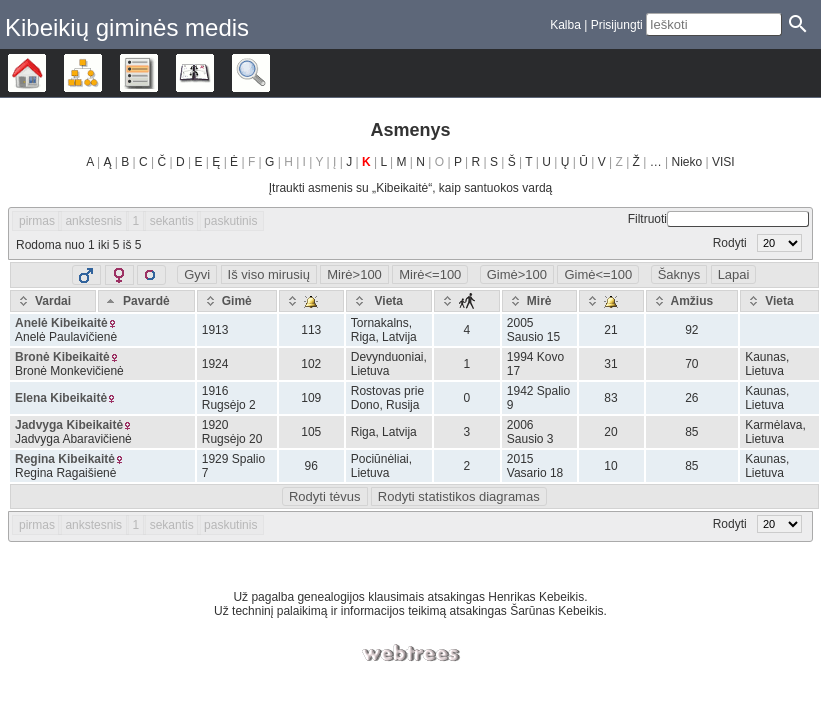  Describe the element at coordinates (533, 330) in the screenshot. I see `2005 Sausio 15` at that location.